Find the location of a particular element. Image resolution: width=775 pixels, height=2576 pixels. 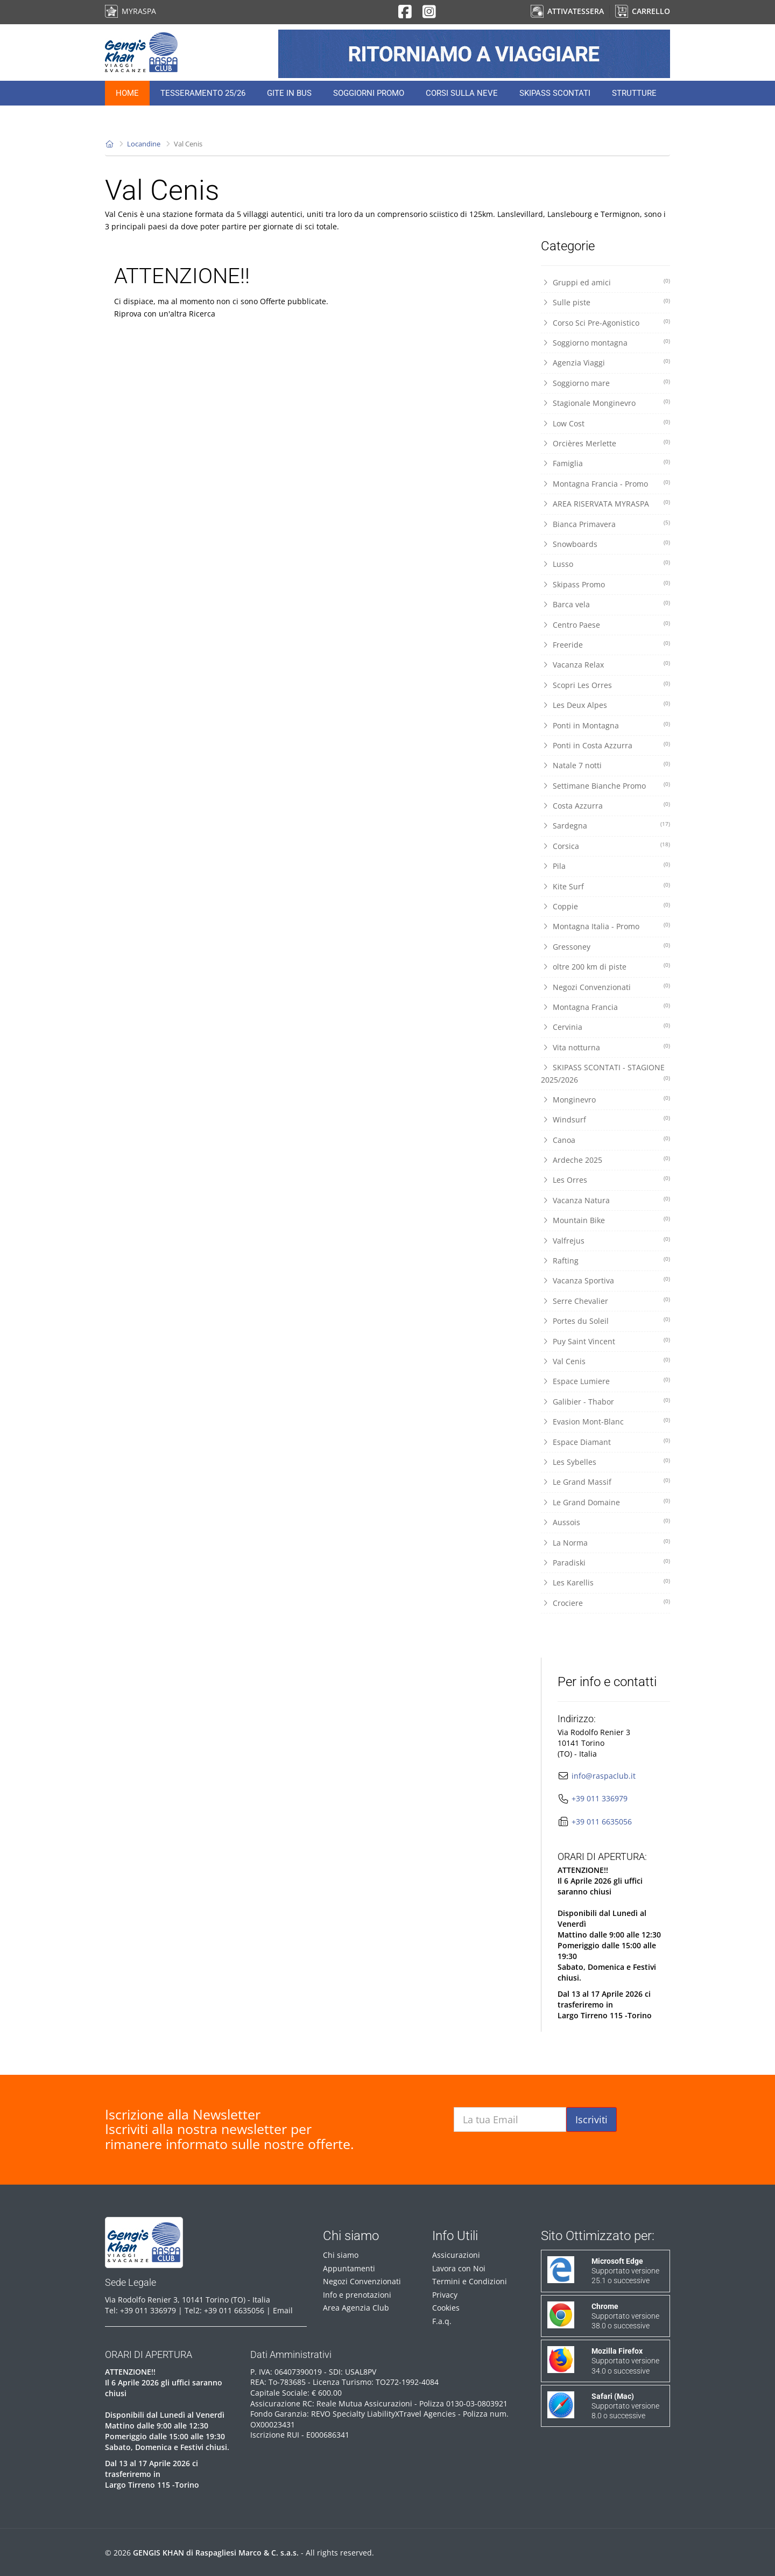

Corso Sci Pre-Agonistico is located at coordinates (605, 322).